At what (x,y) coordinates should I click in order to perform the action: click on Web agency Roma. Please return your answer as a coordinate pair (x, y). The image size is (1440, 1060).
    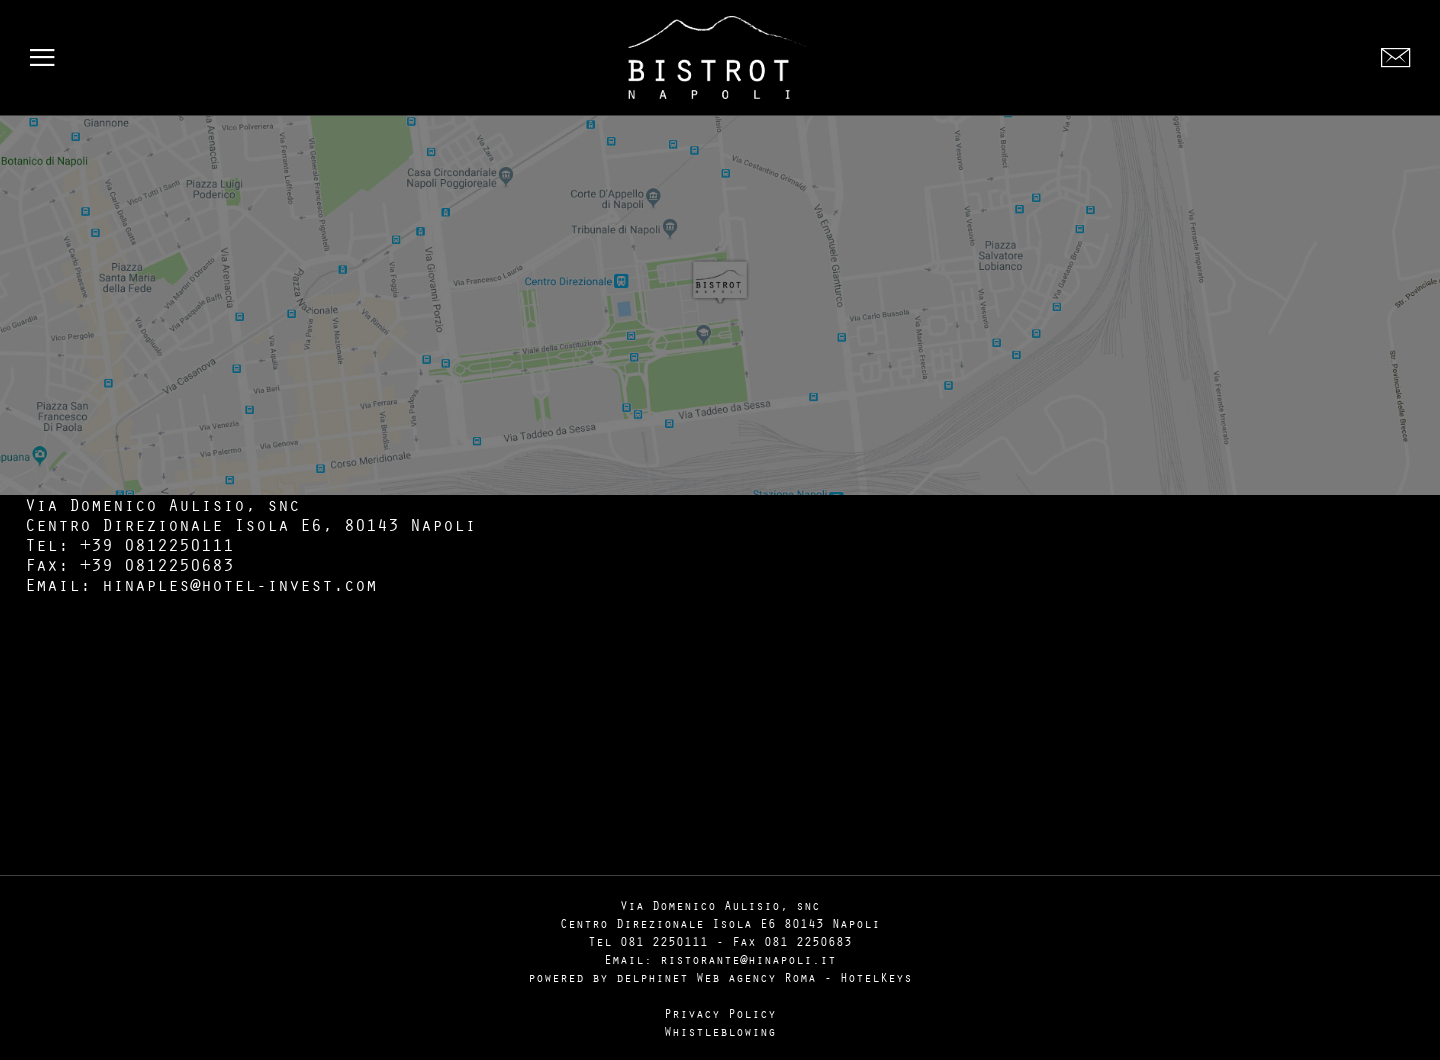
    Looking at the image, I should click on (756, 977).